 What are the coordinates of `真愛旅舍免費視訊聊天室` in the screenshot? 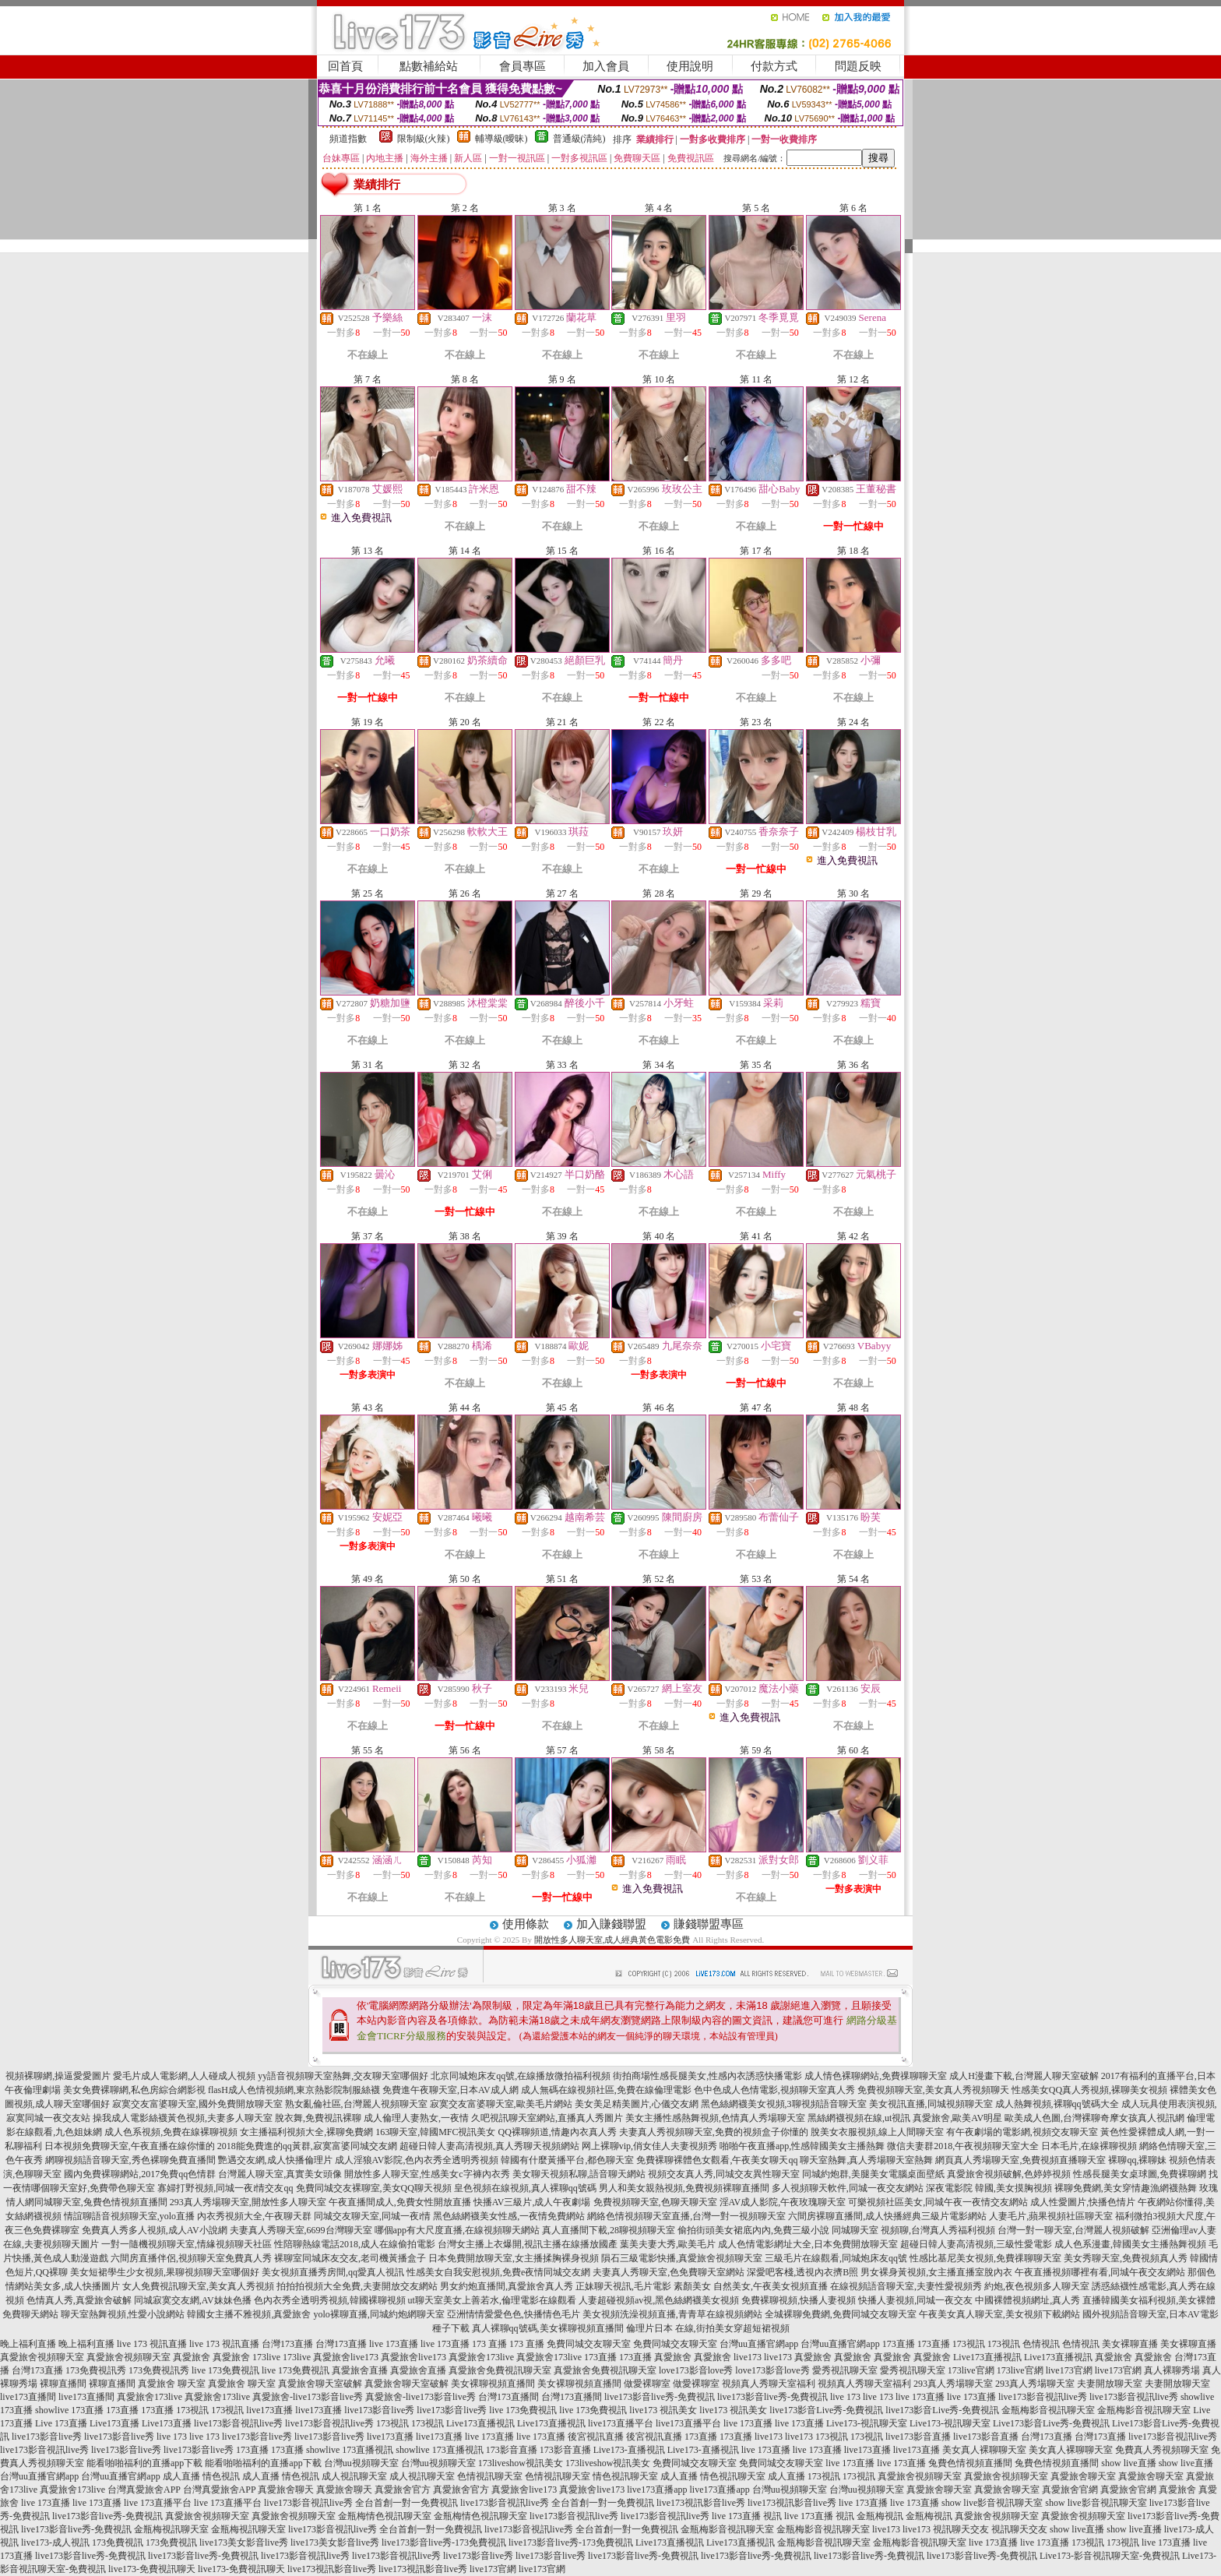 It's located at (500, 2370).